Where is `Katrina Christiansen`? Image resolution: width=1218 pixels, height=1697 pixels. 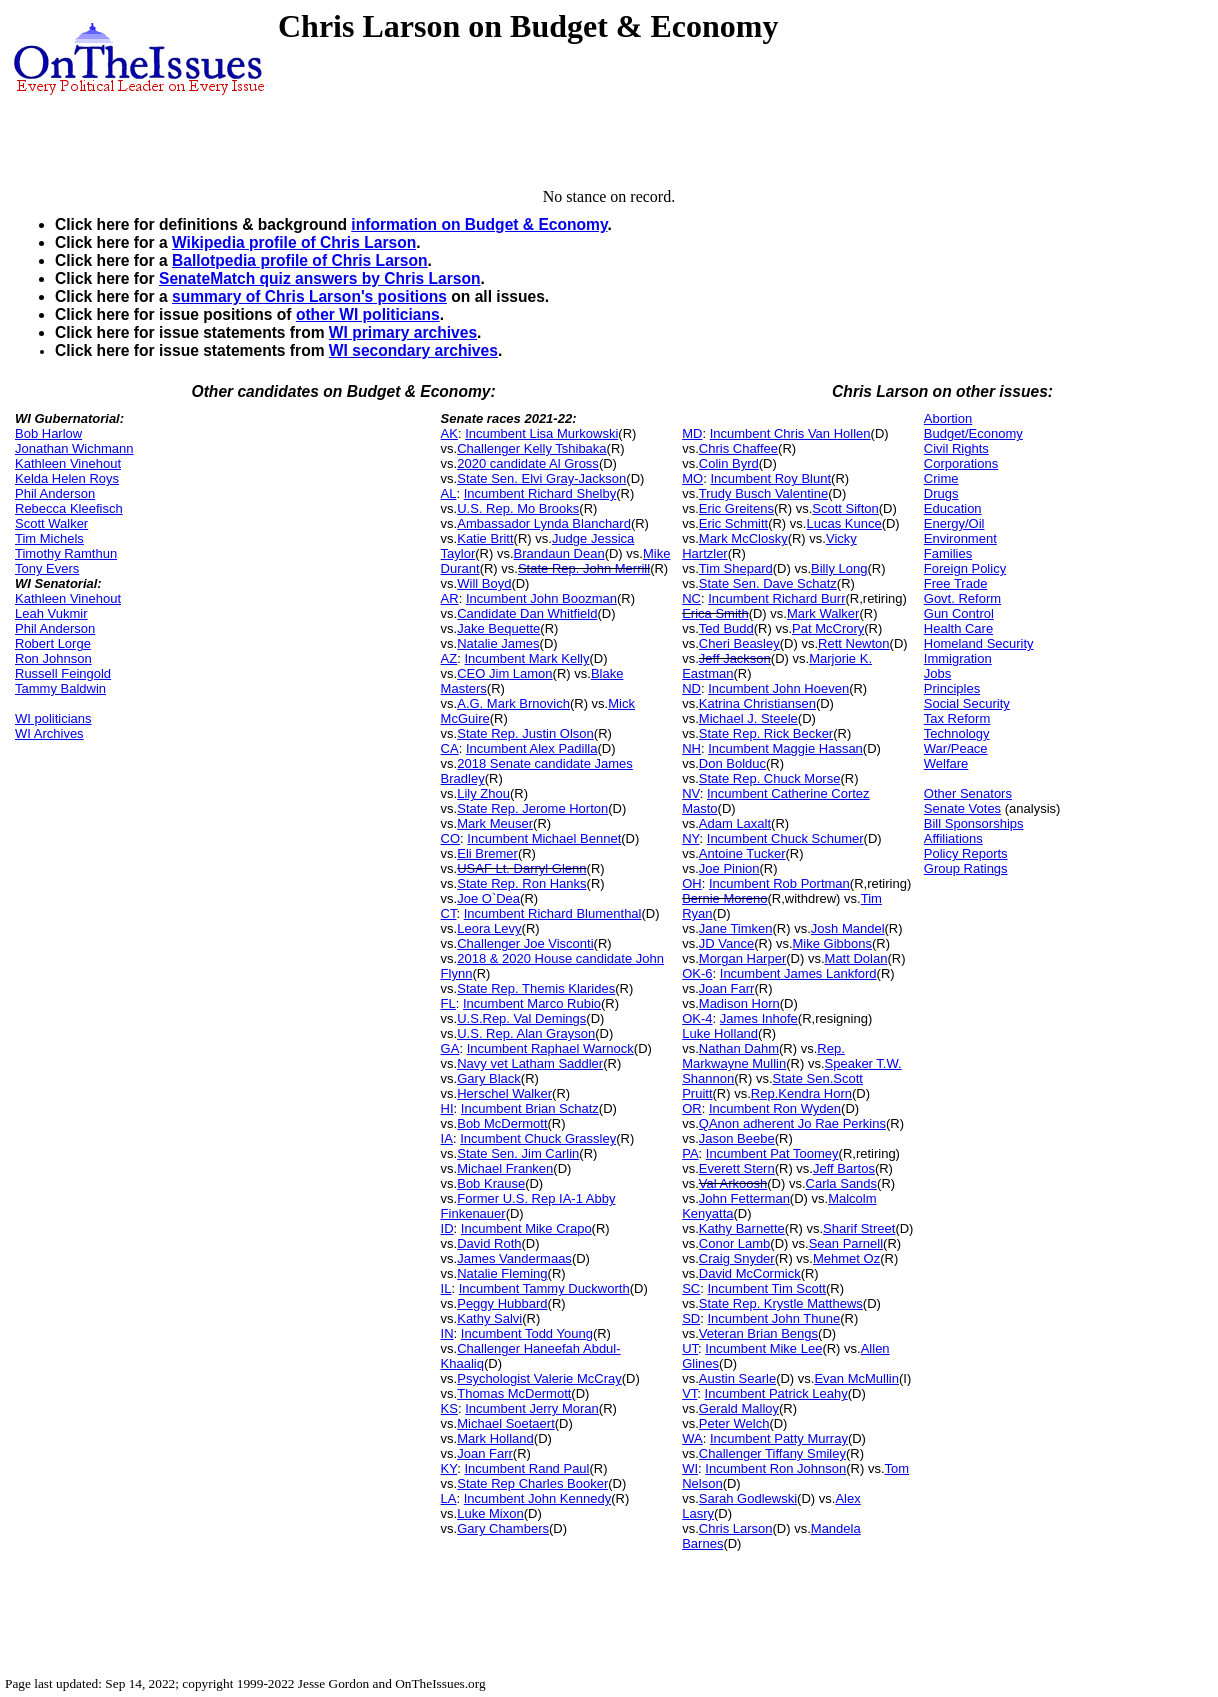 Katrina Christiansen is located at coordinates (757, 703).